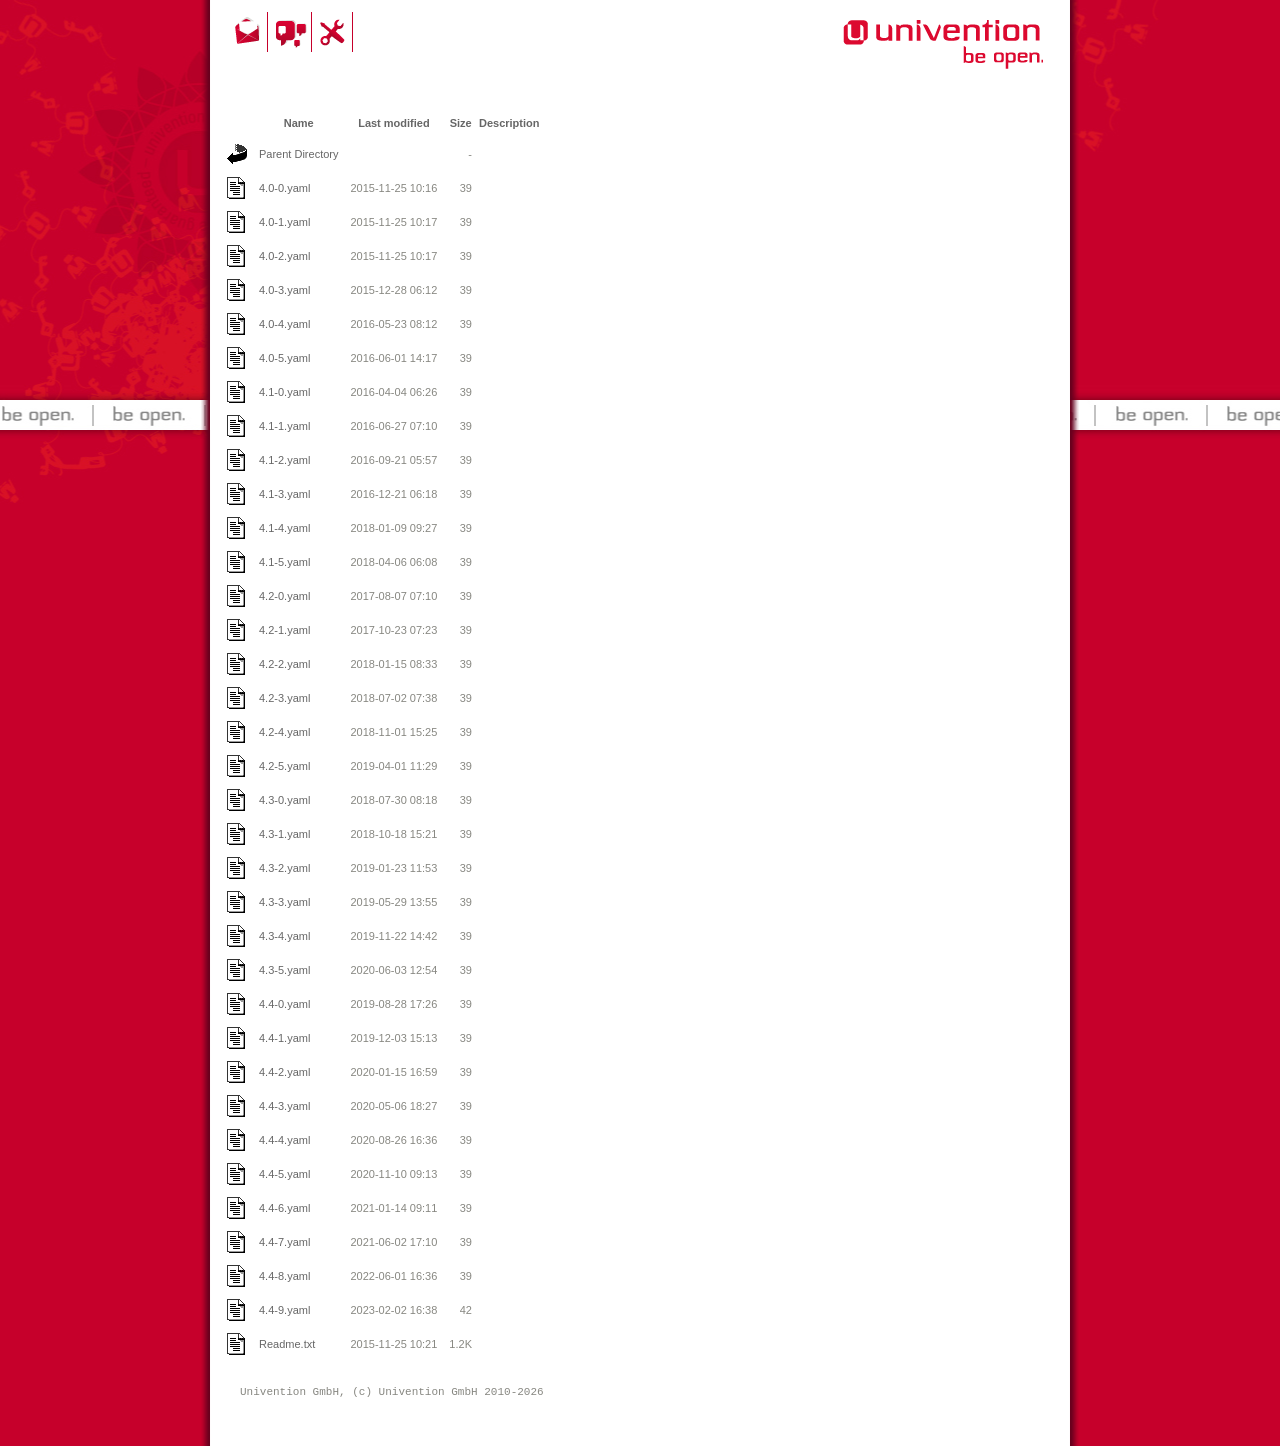 The width and height of the screenshot is (1280, 1446). Describe the element at coordinates (284, 1106) in the screenshot. I see `4.4-3.yaml` at that location.